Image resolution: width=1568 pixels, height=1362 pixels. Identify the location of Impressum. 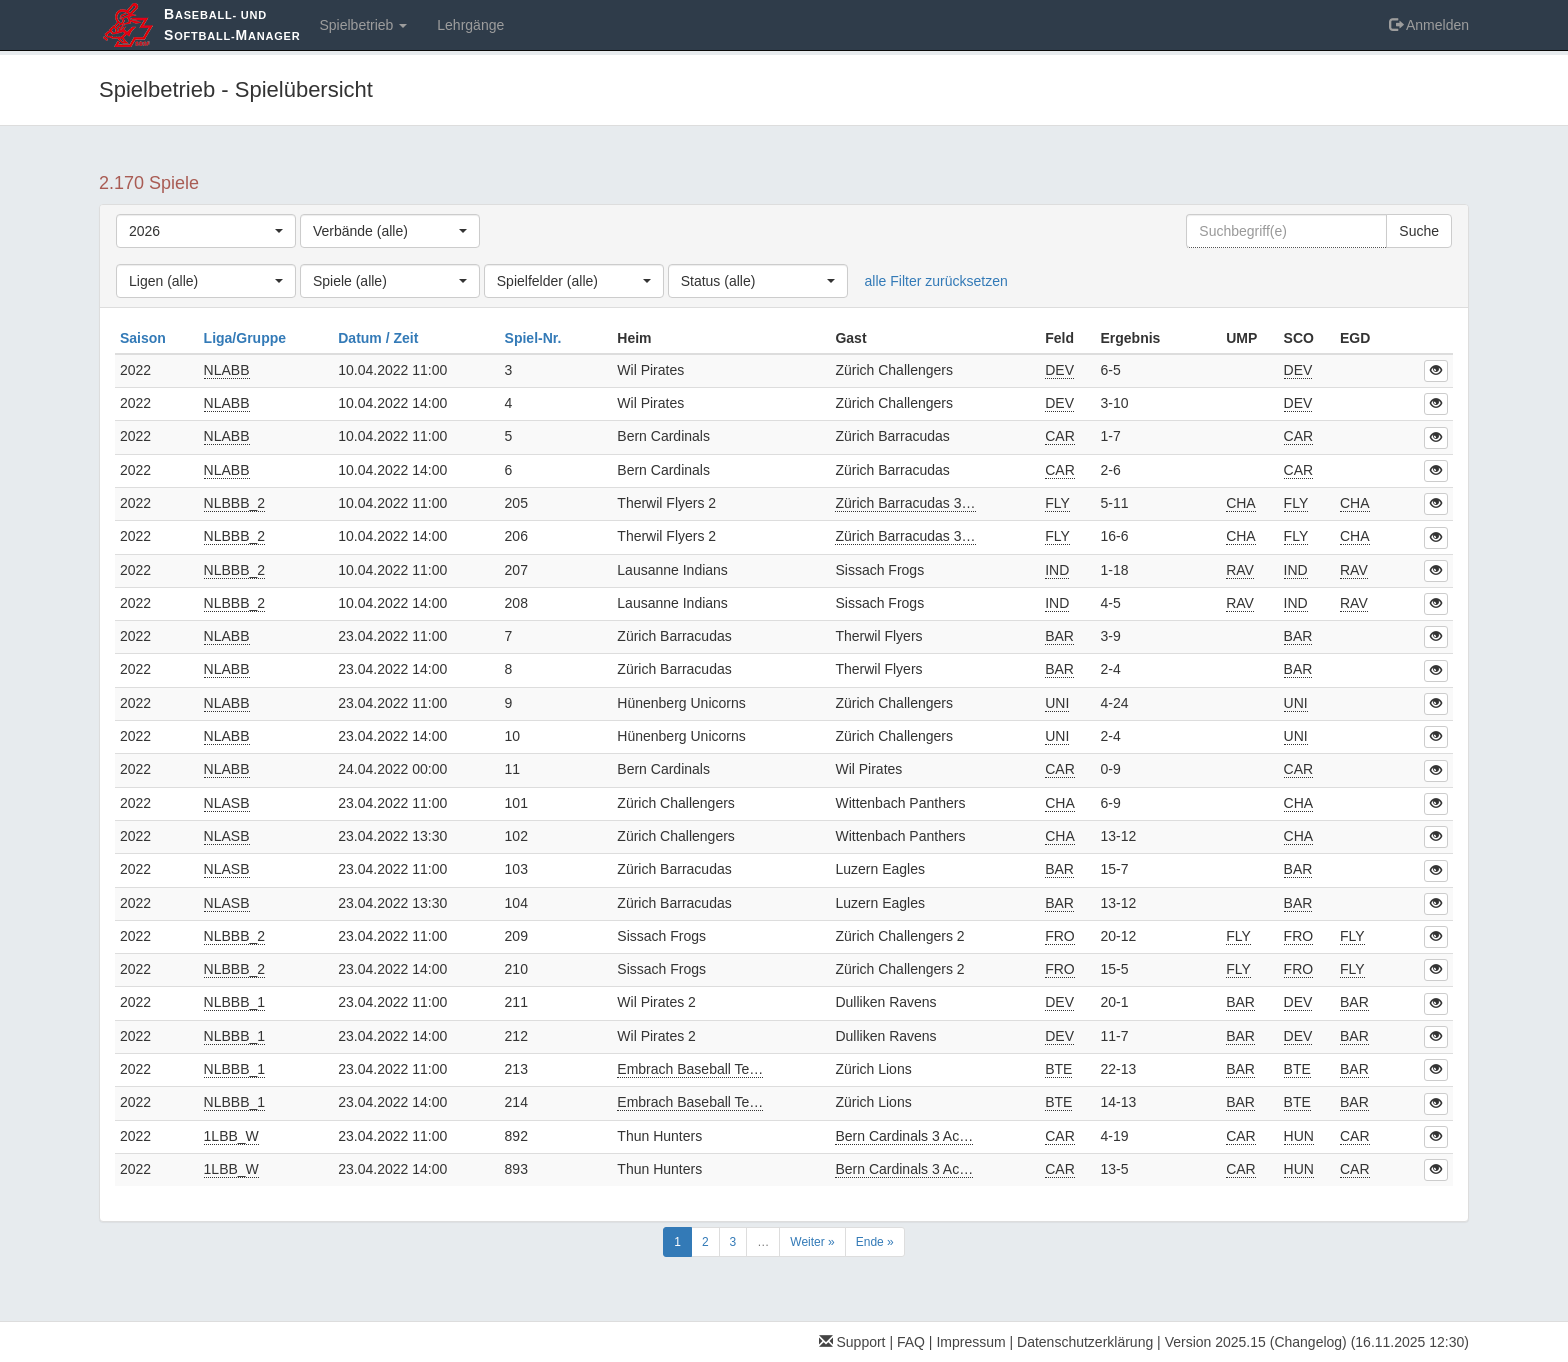
(970, 1342).